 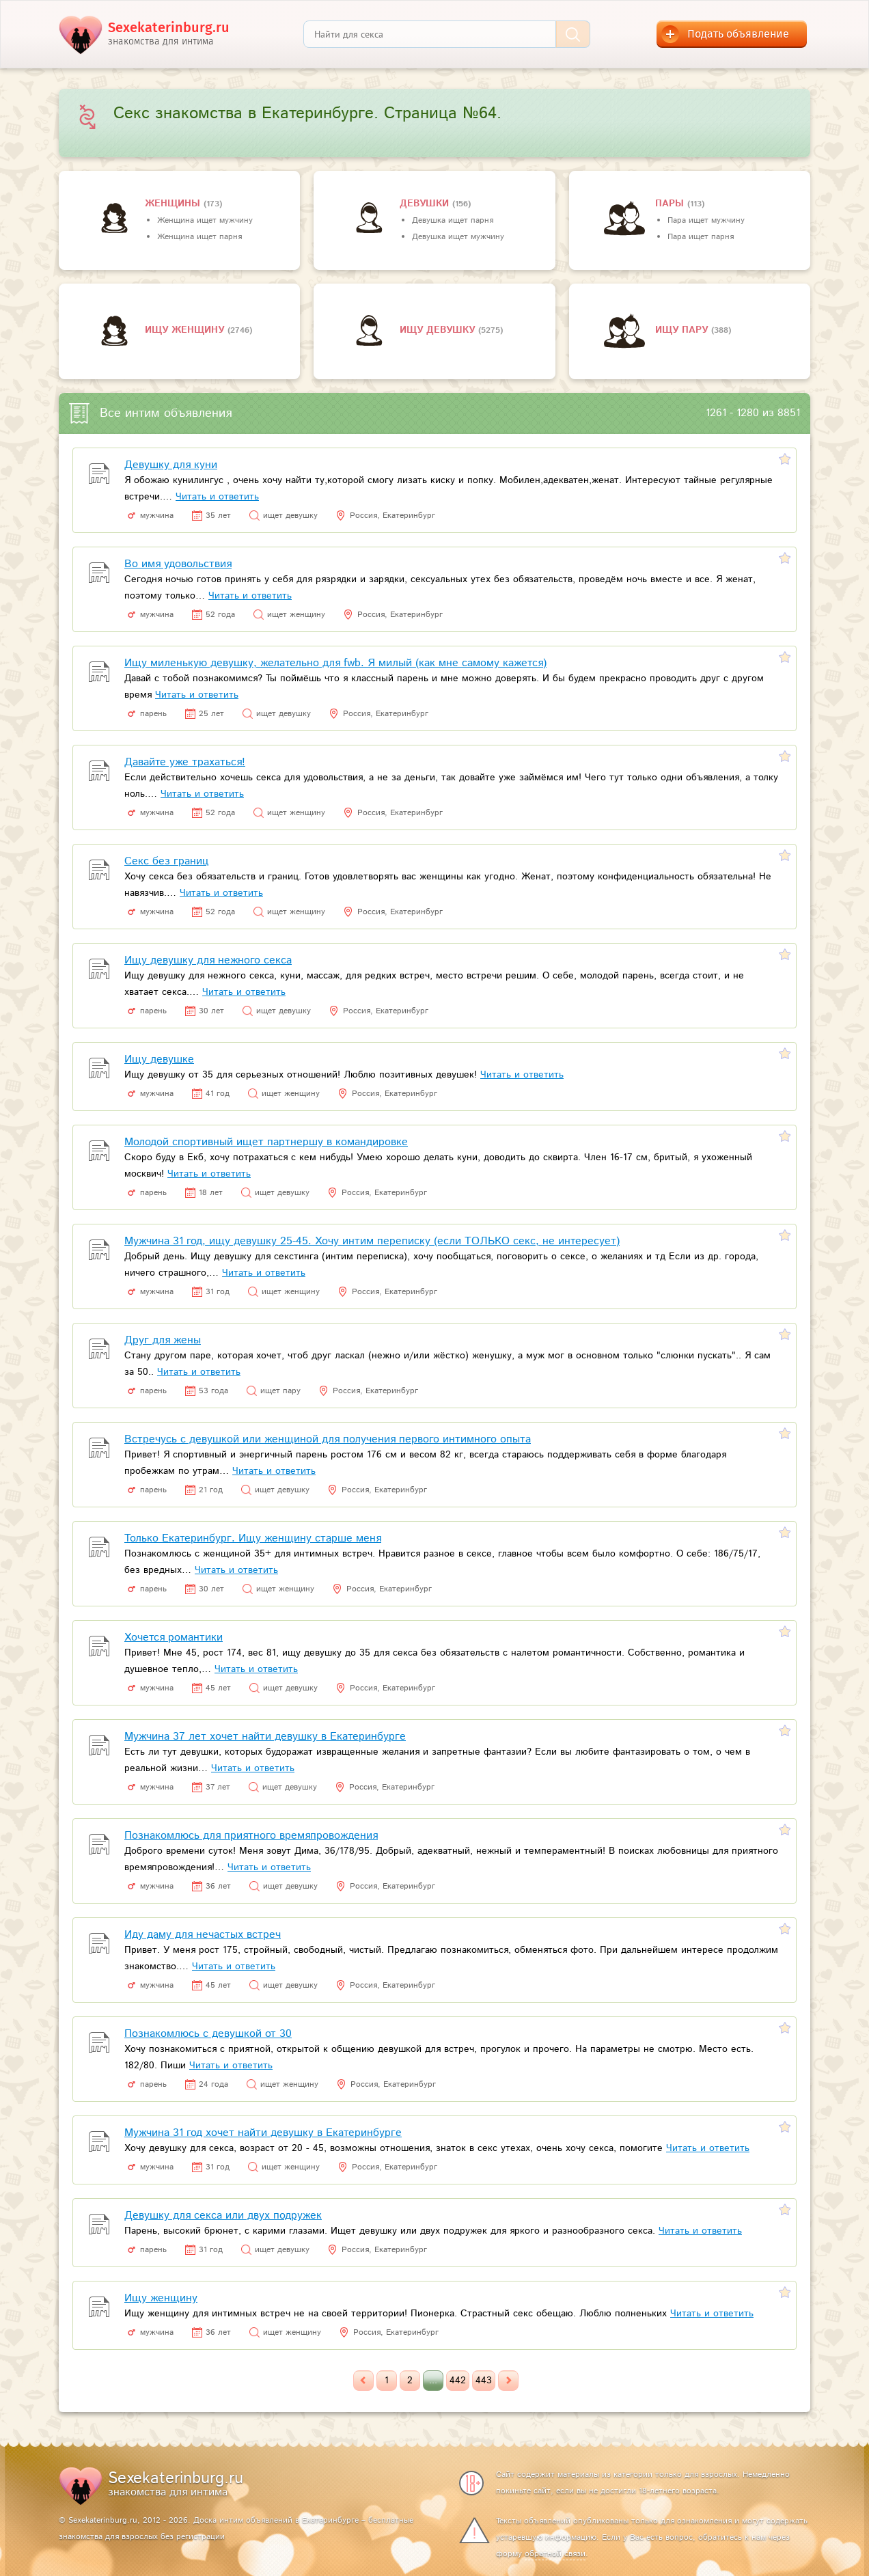 What do you see at coordinates (266, 1142) in the screenshot?
I see `Молодой спортивный ищет партнершу в командировке` at bounding box center [266, 1142].